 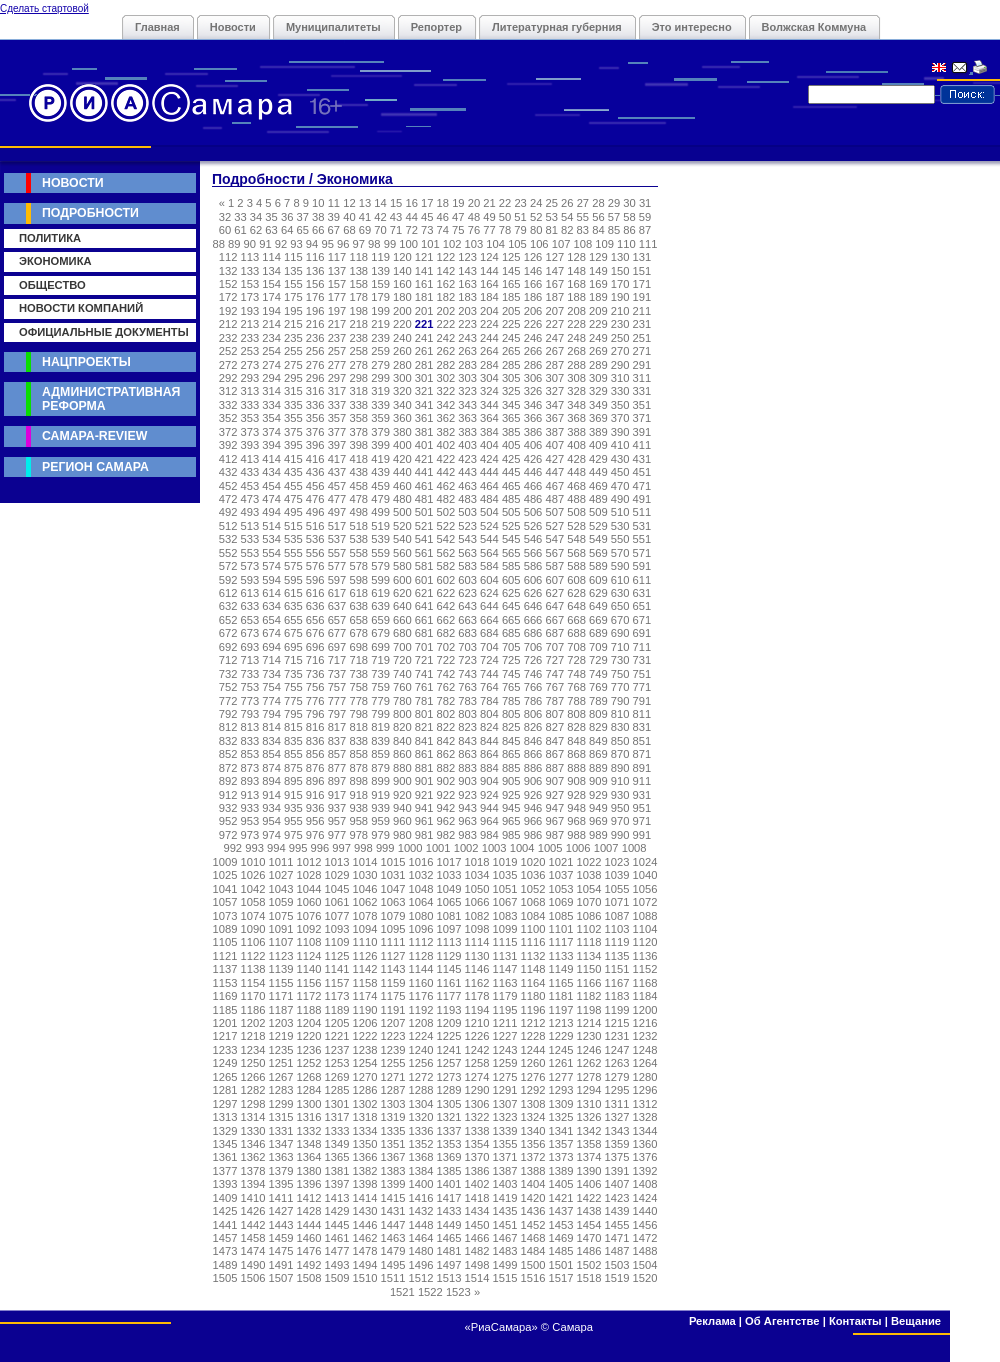 What do you see at coordinates (393, 1063) in the screenshot?
I see `1255` at bounding box center [393, 1063].